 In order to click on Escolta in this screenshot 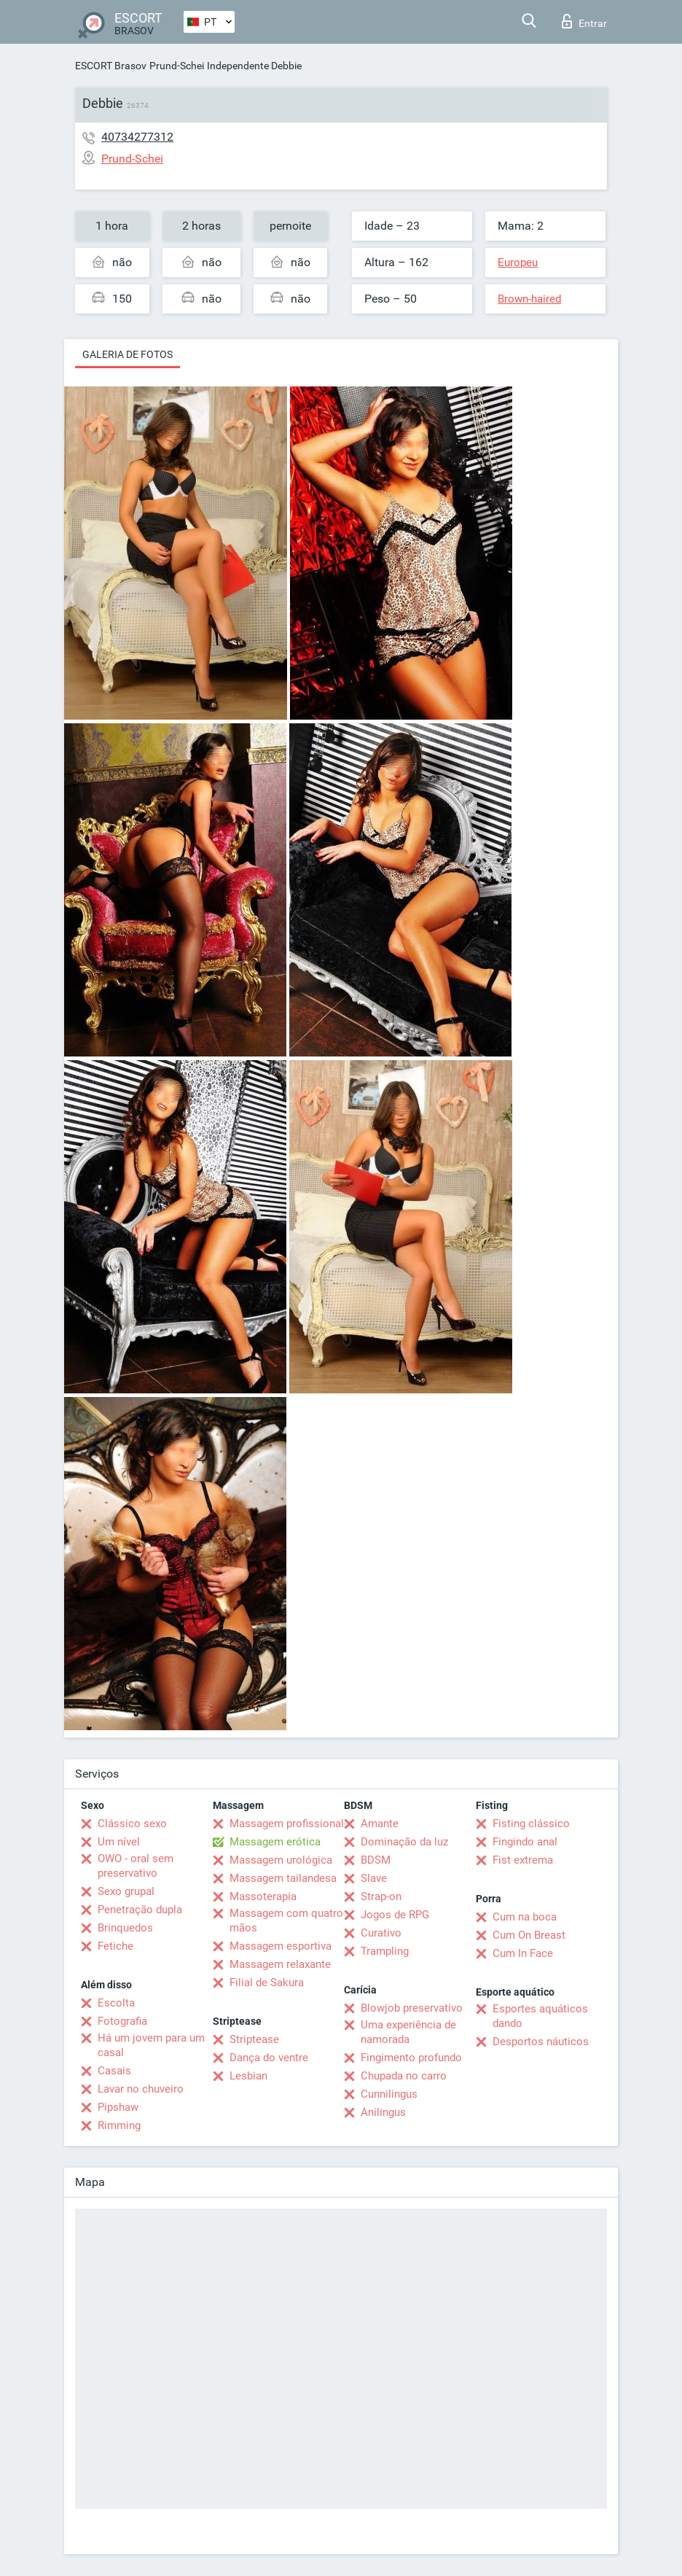, I will do `click(116, 2002)`.